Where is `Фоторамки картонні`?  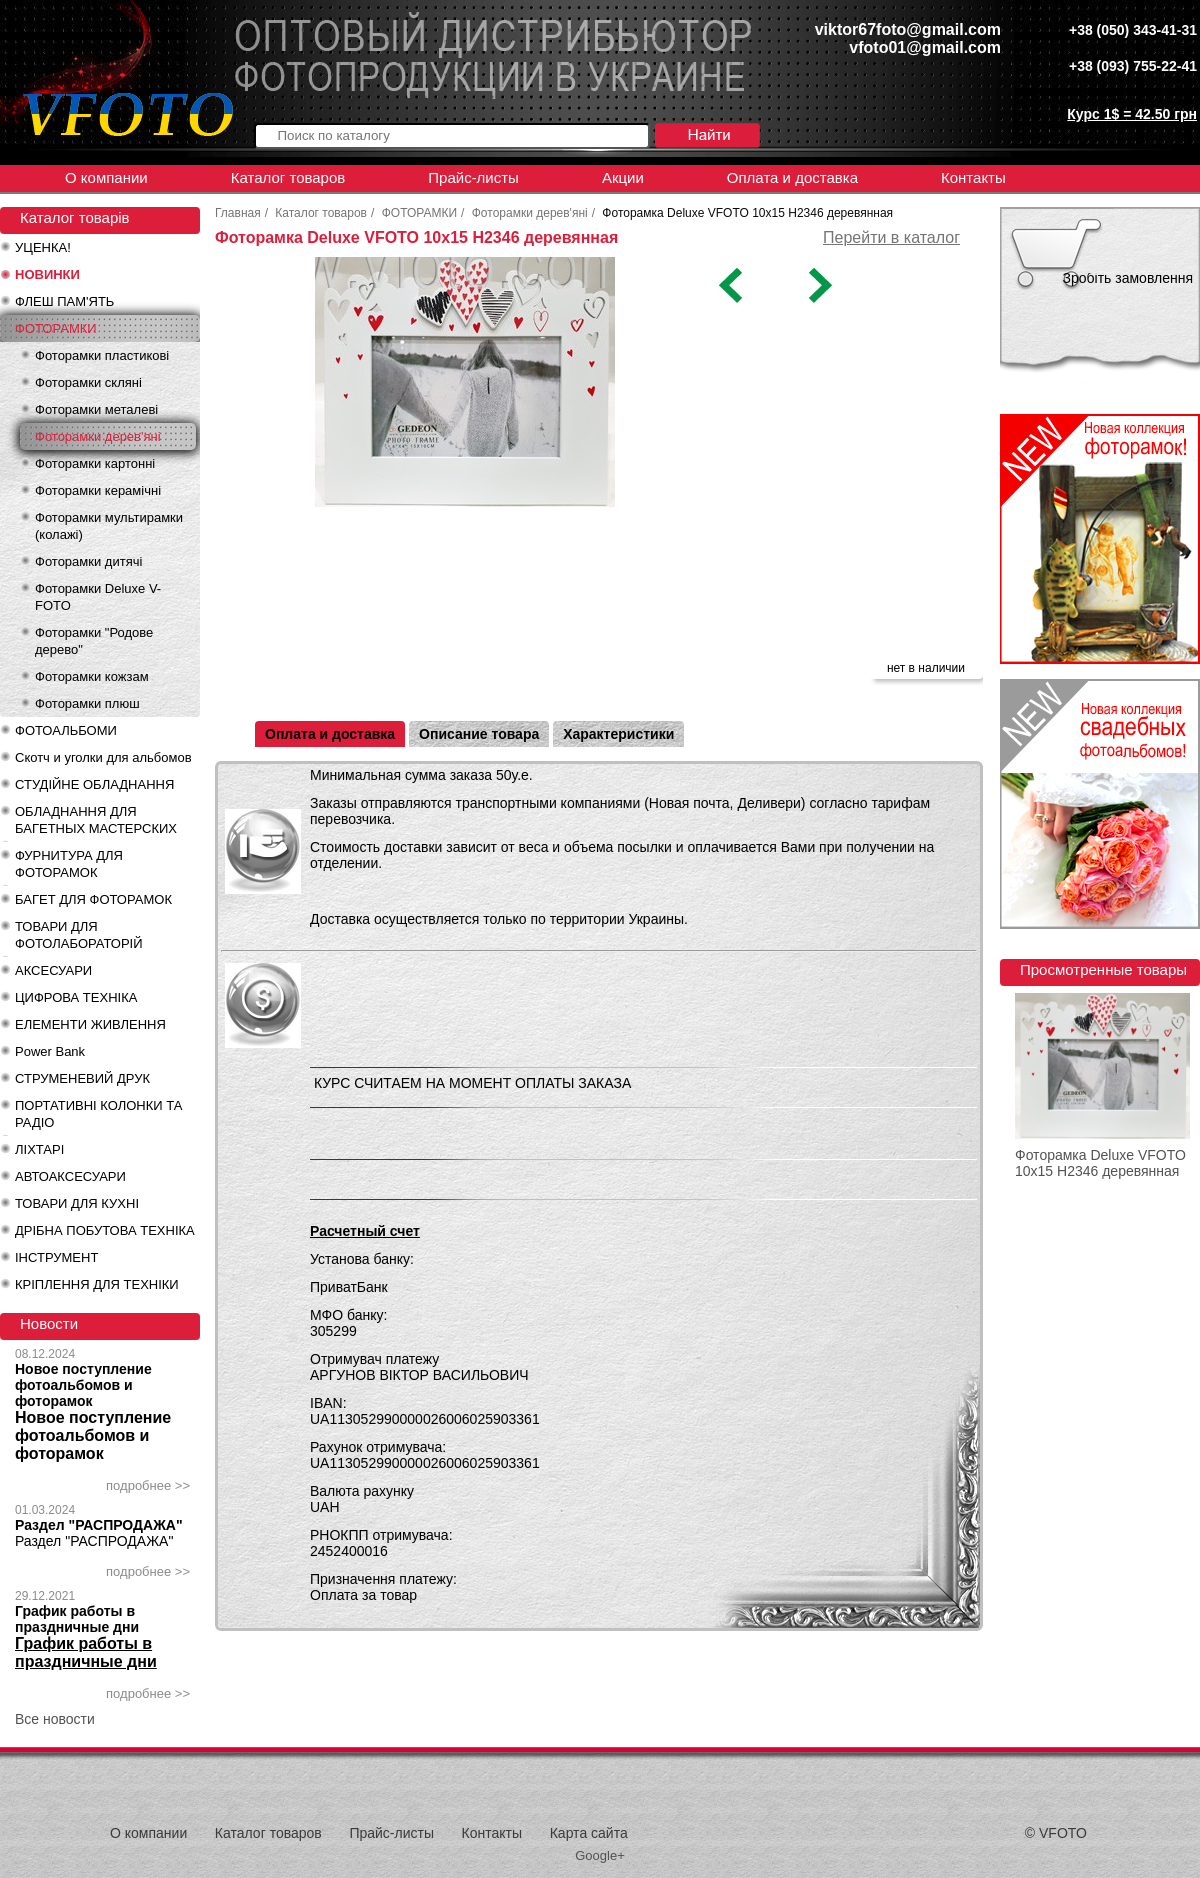 Фоторамки картонні is located at coordinates (95, 463).